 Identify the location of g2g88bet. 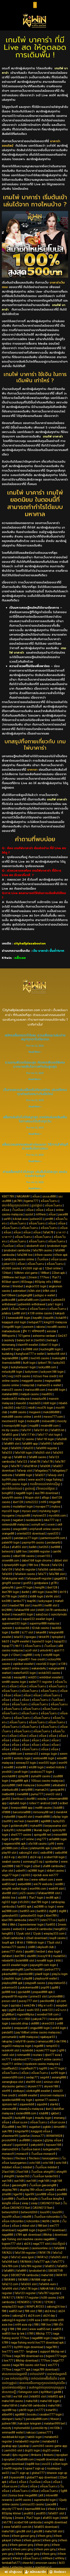
(8, 2014).